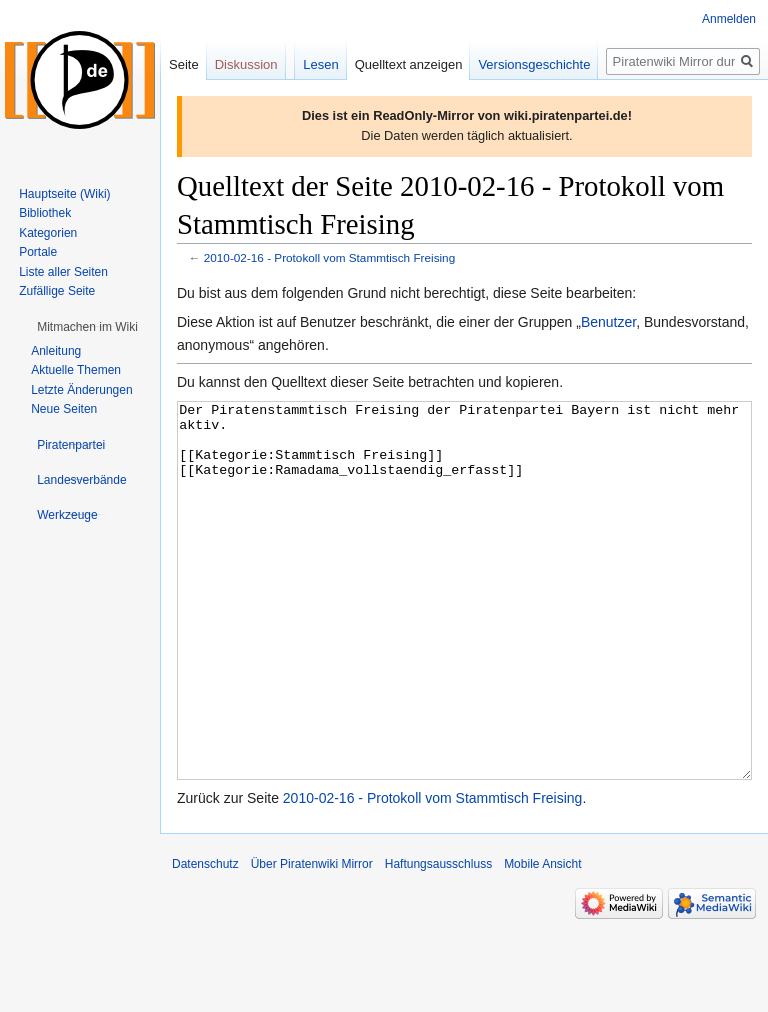 The height and width of the screenshot is (1012, 768). Describe the element at coordinates (205, 939) in the screenshot. I see `Datenschutz` at that location.